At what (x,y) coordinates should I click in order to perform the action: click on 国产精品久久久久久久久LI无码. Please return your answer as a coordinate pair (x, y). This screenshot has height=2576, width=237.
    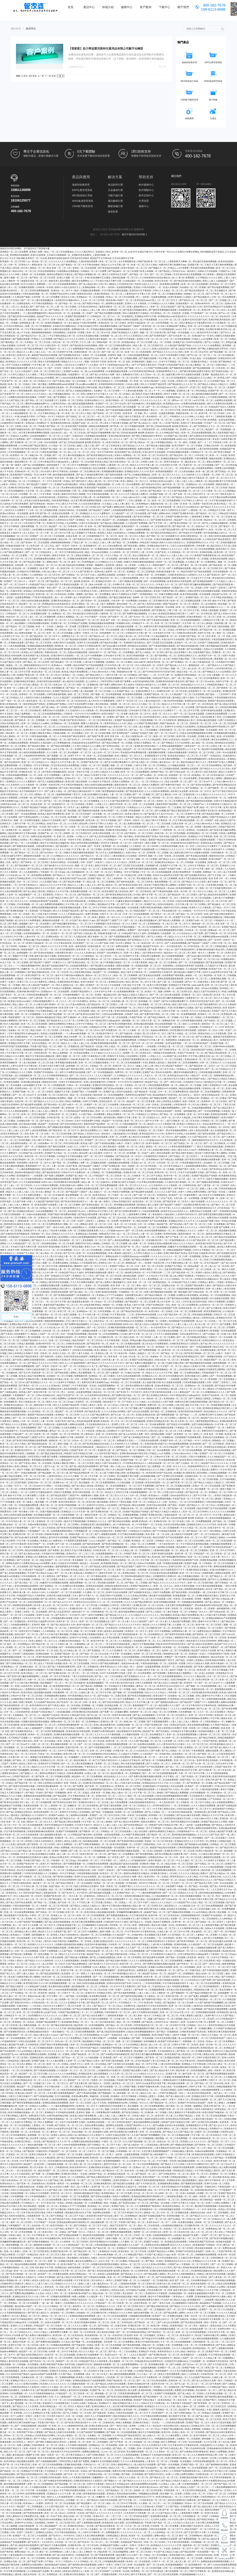
    Looking at the image, I should click on (69, 339).